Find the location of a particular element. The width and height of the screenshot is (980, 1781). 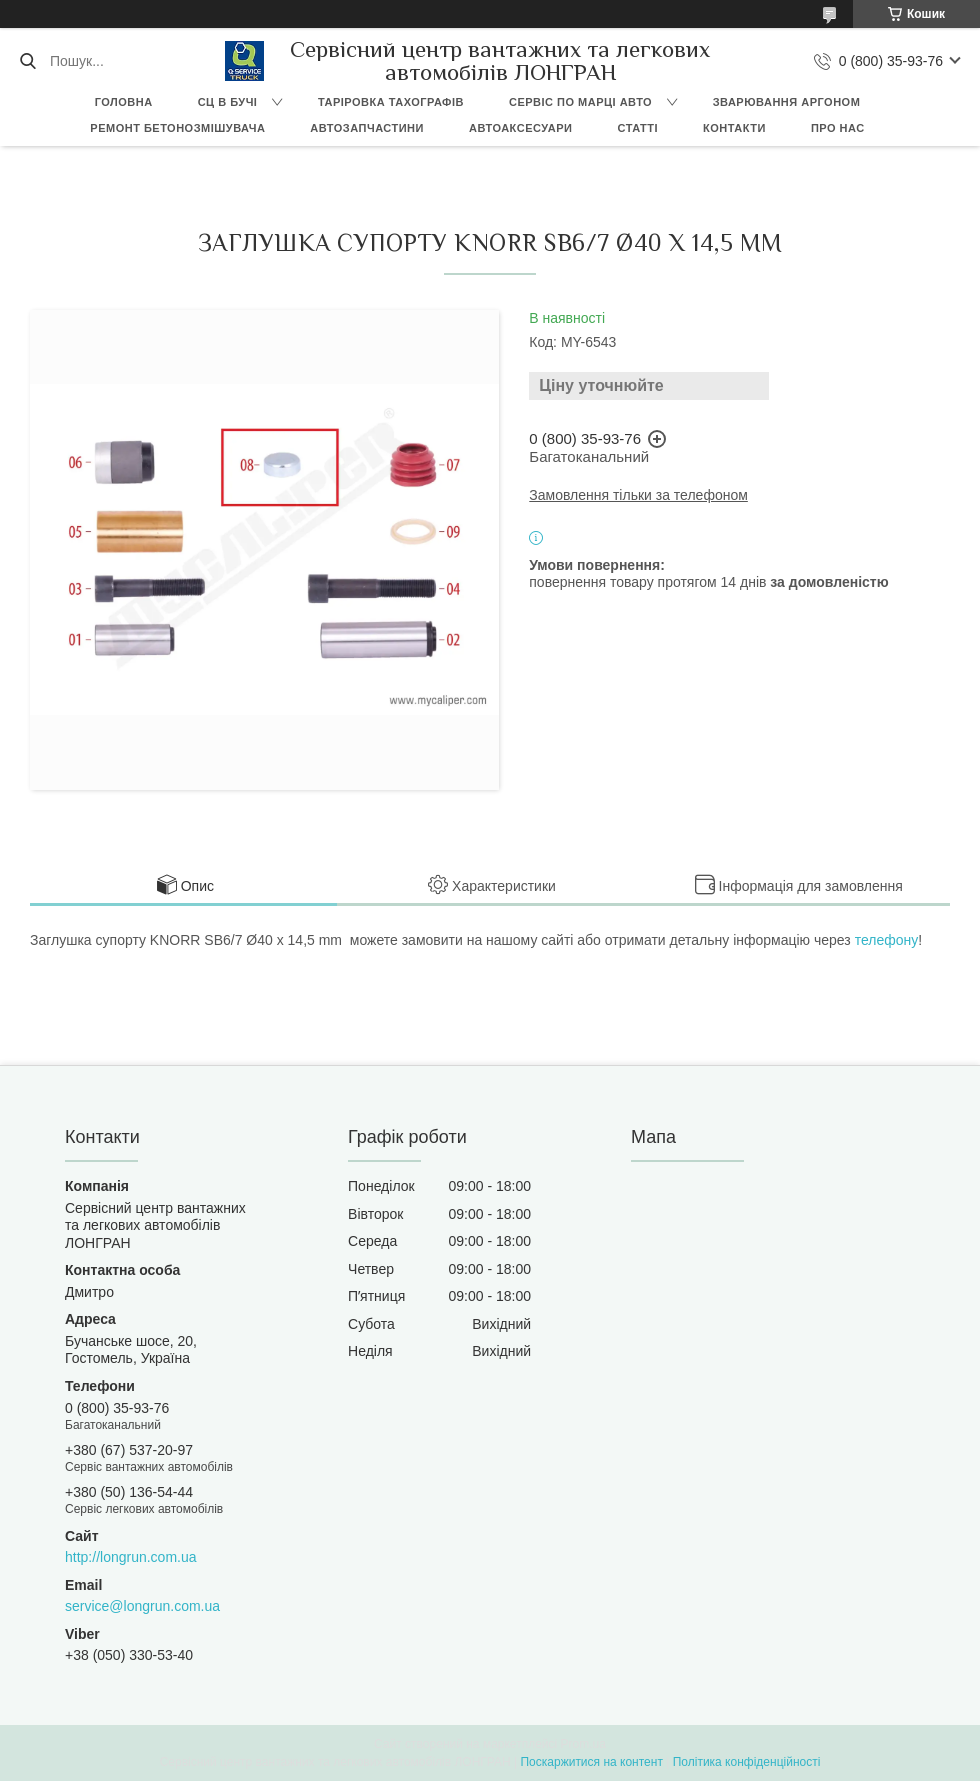

Про нас is located at coordinates (838, 128).